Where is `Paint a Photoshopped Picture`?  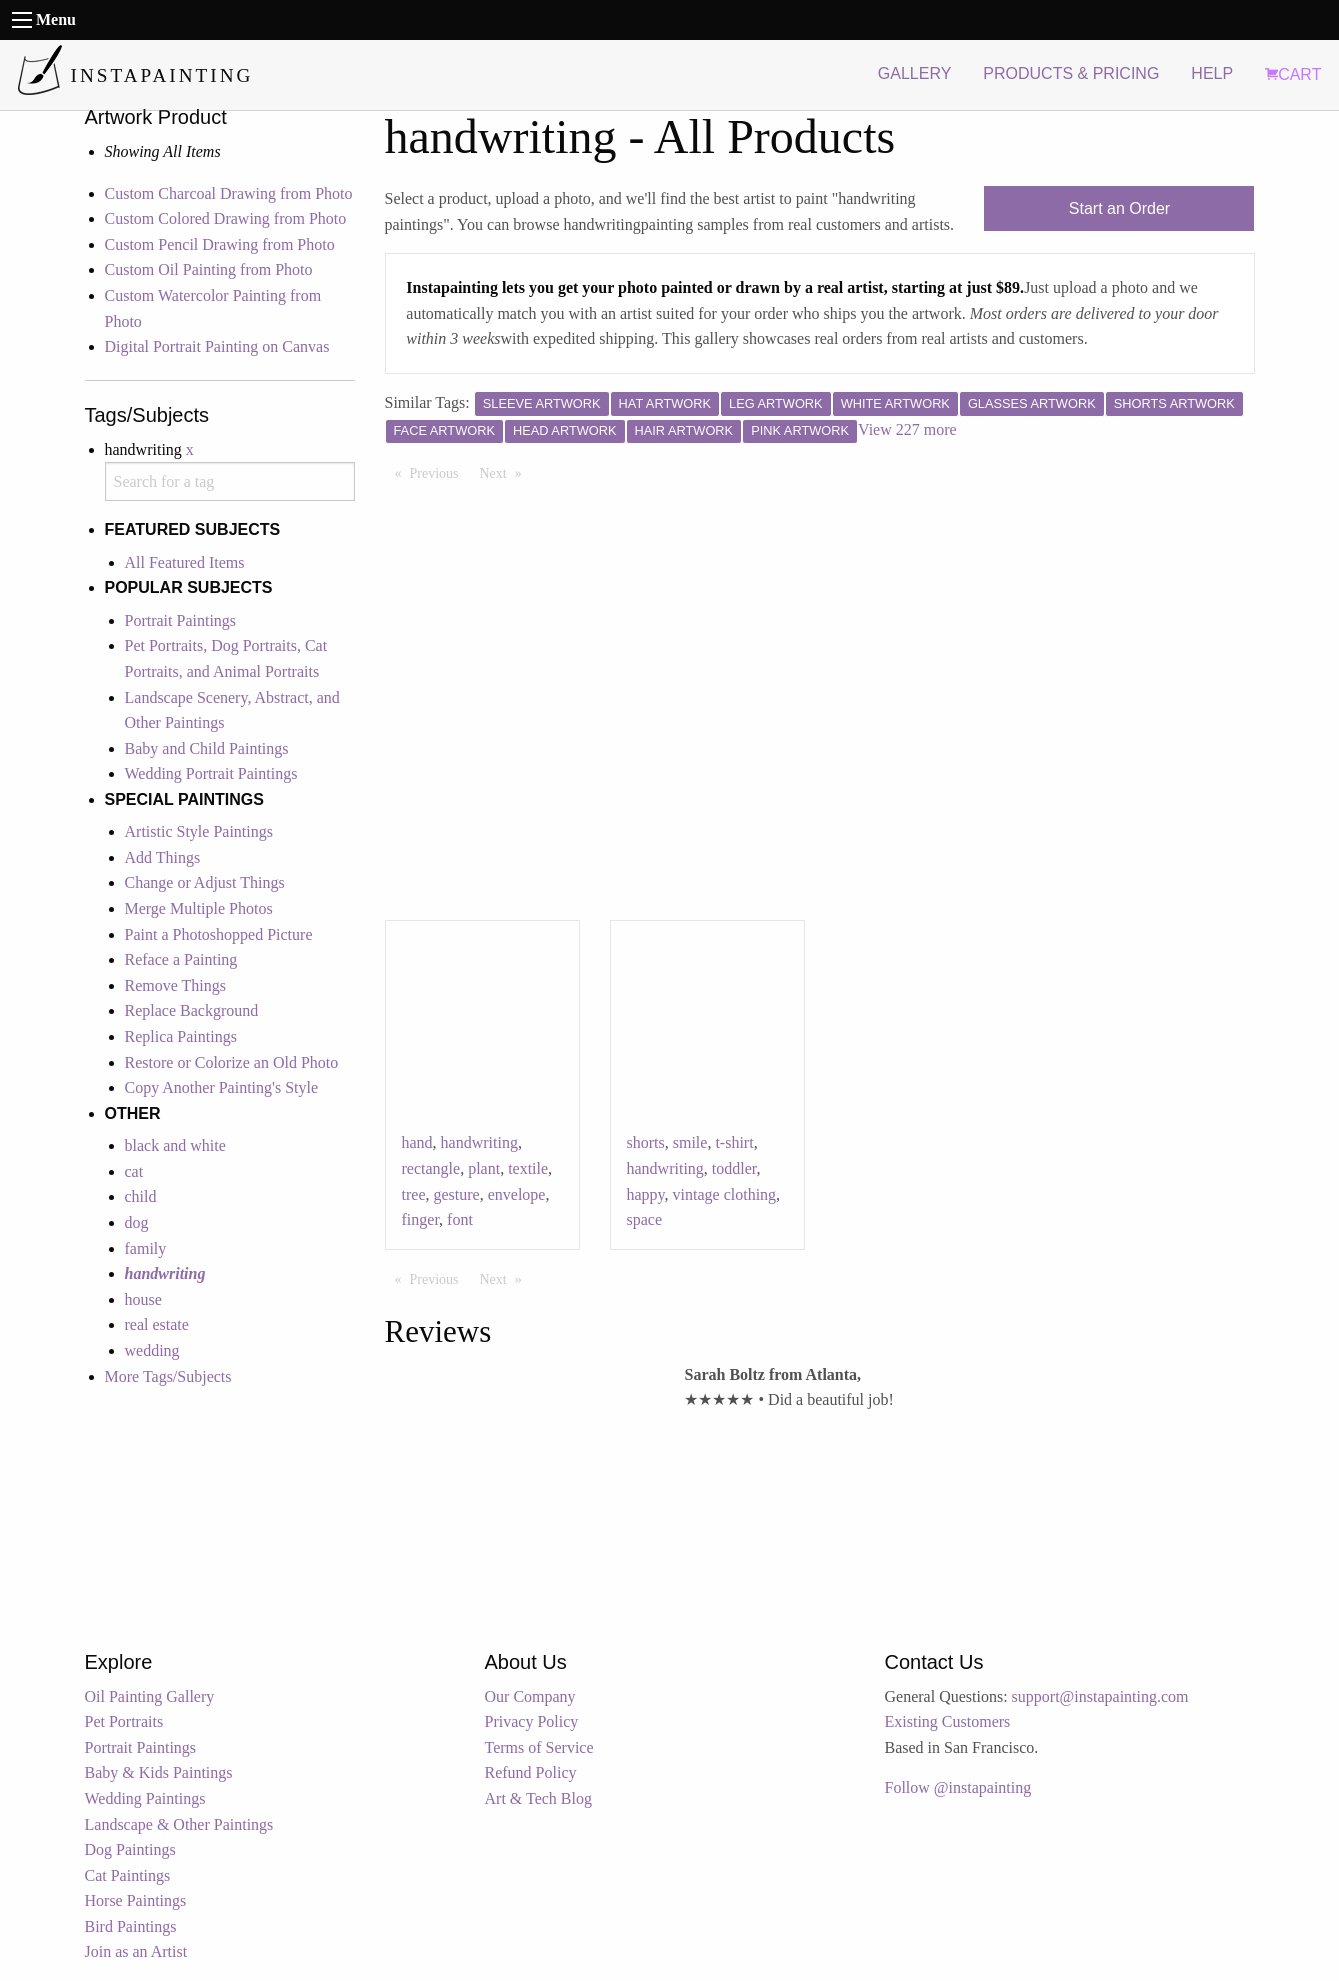 Paint a Photoshopped Picture is located at coordinates (219, 934).